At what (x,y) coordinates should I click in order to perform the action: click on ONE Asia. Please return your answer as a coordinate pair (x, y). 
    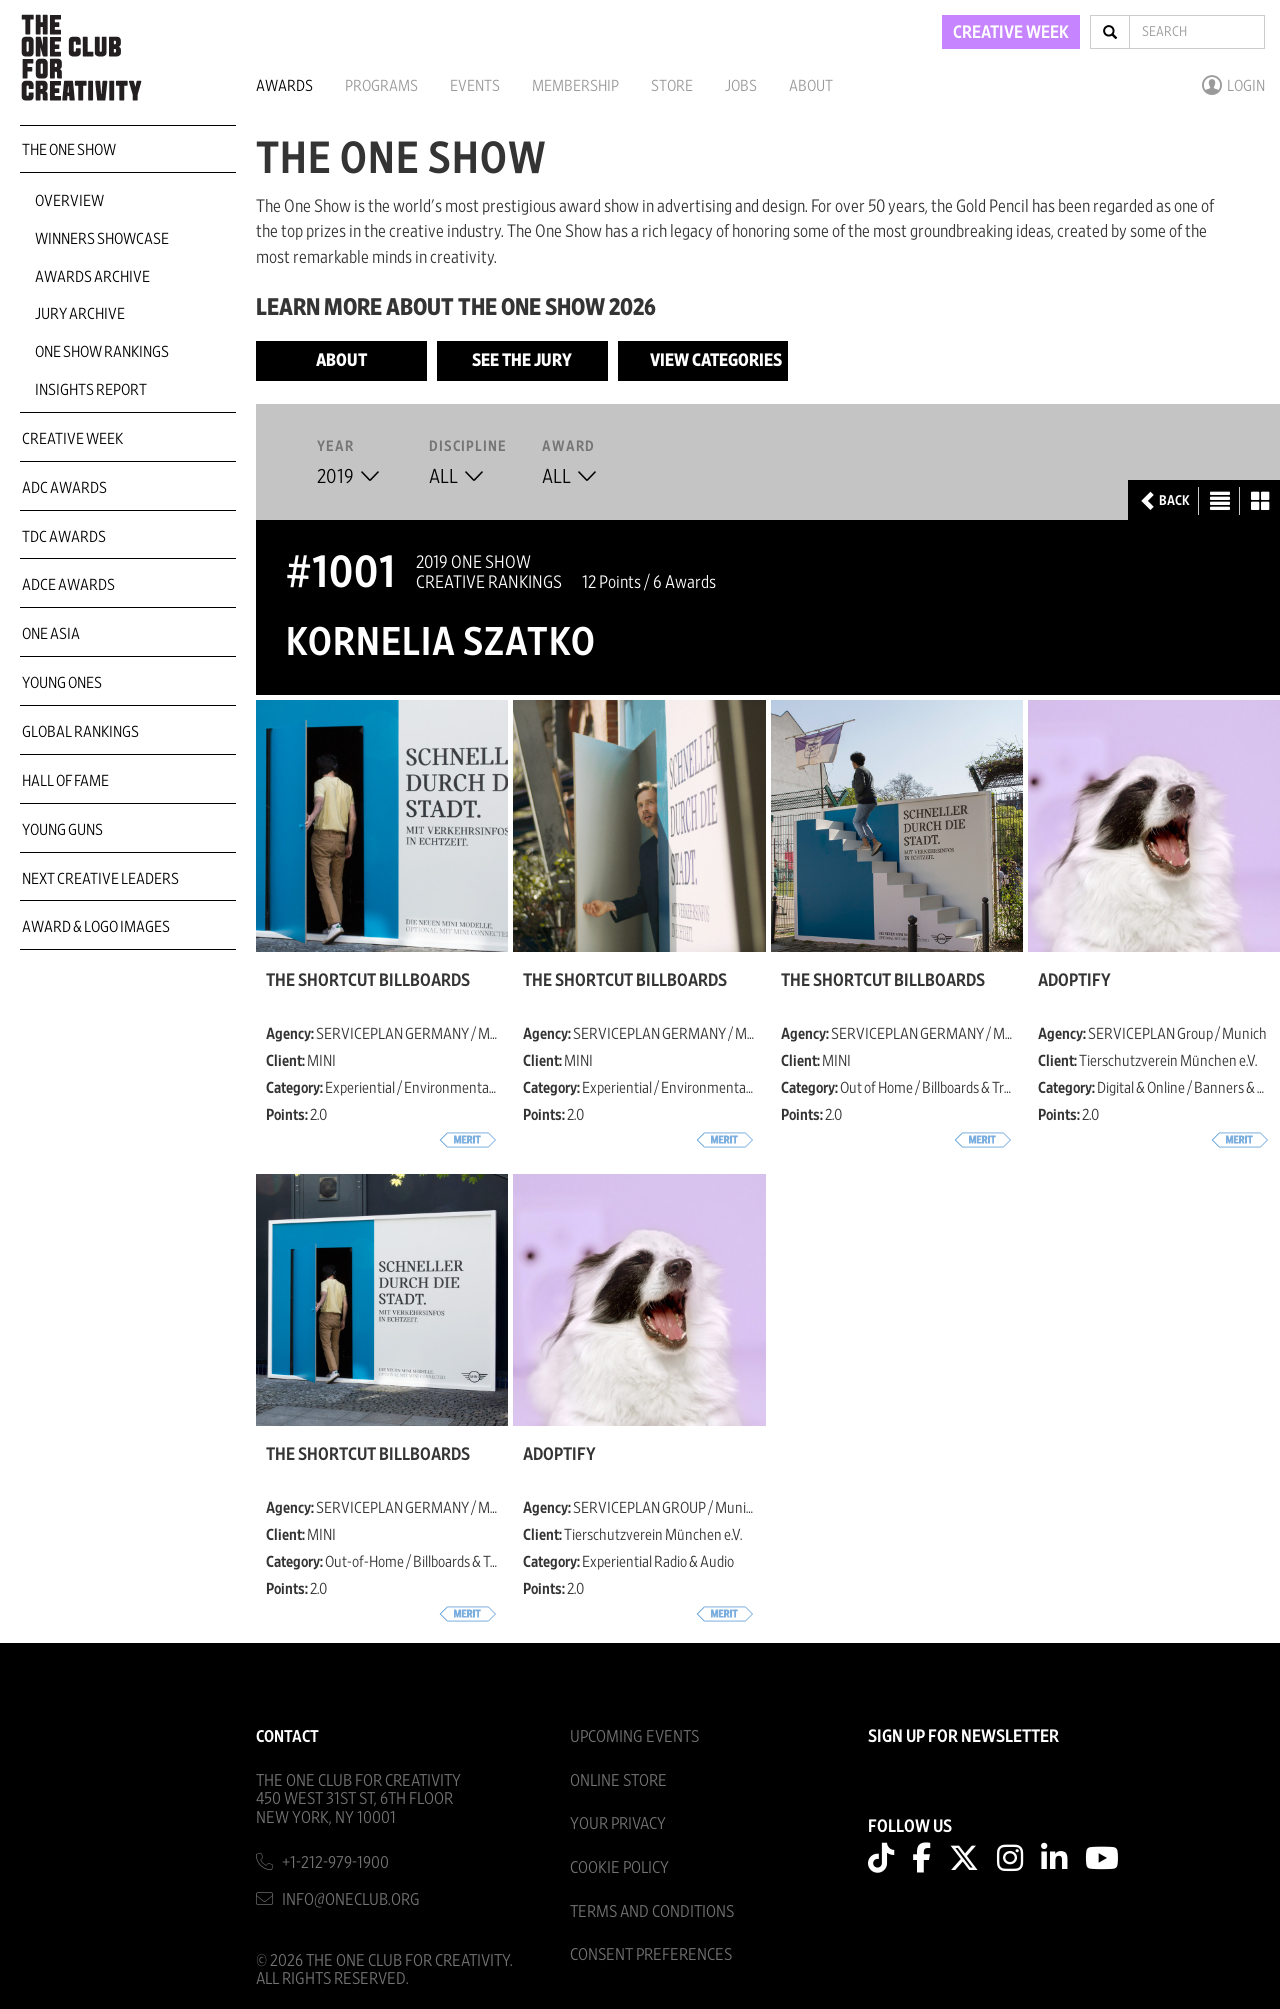
    Looking at the image, I should click on (51, 634).